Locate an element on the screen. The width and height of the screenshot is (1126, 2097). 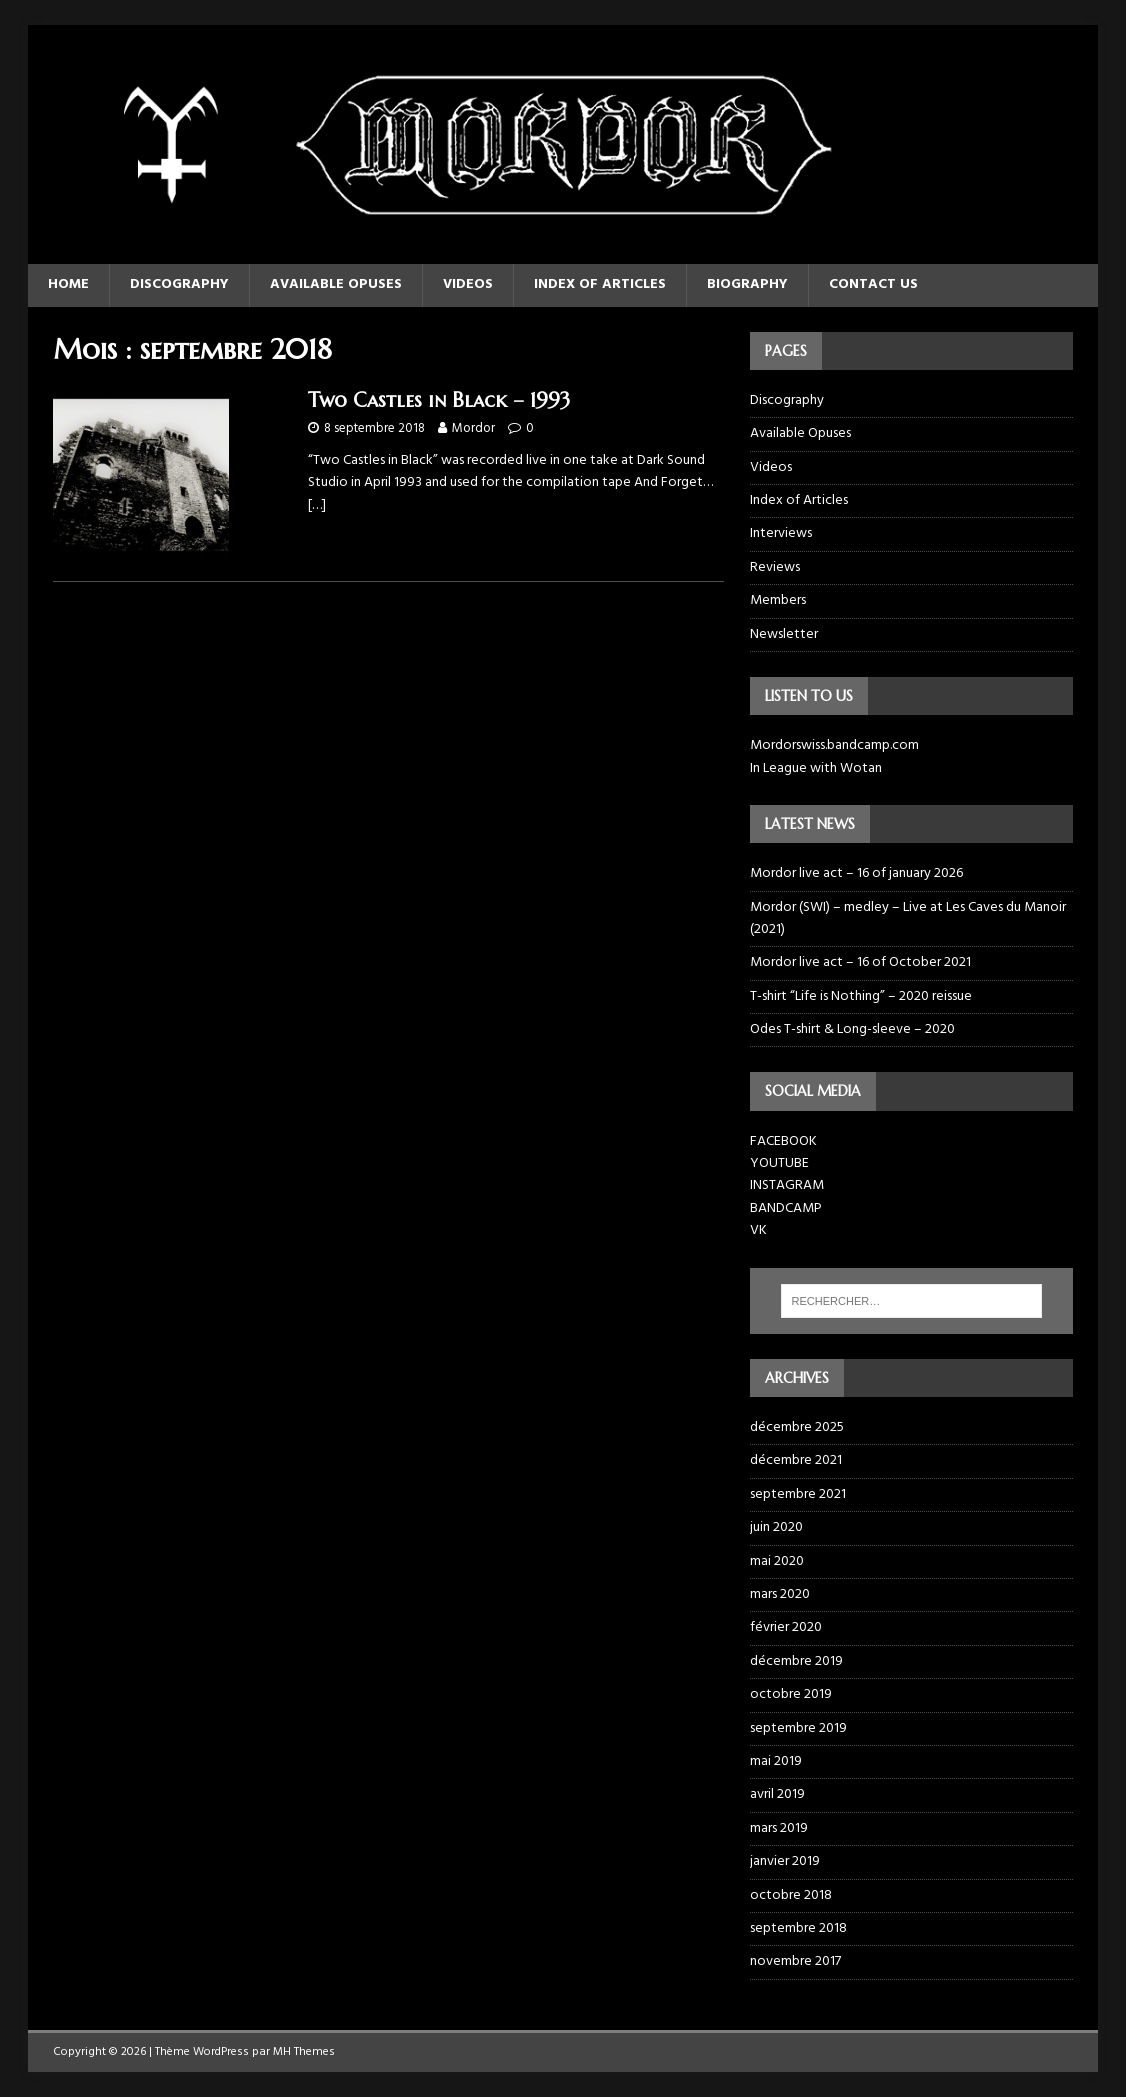
Odes T-shirt & Long-sleeve – 2020 is located at coordinates (852, 1029).